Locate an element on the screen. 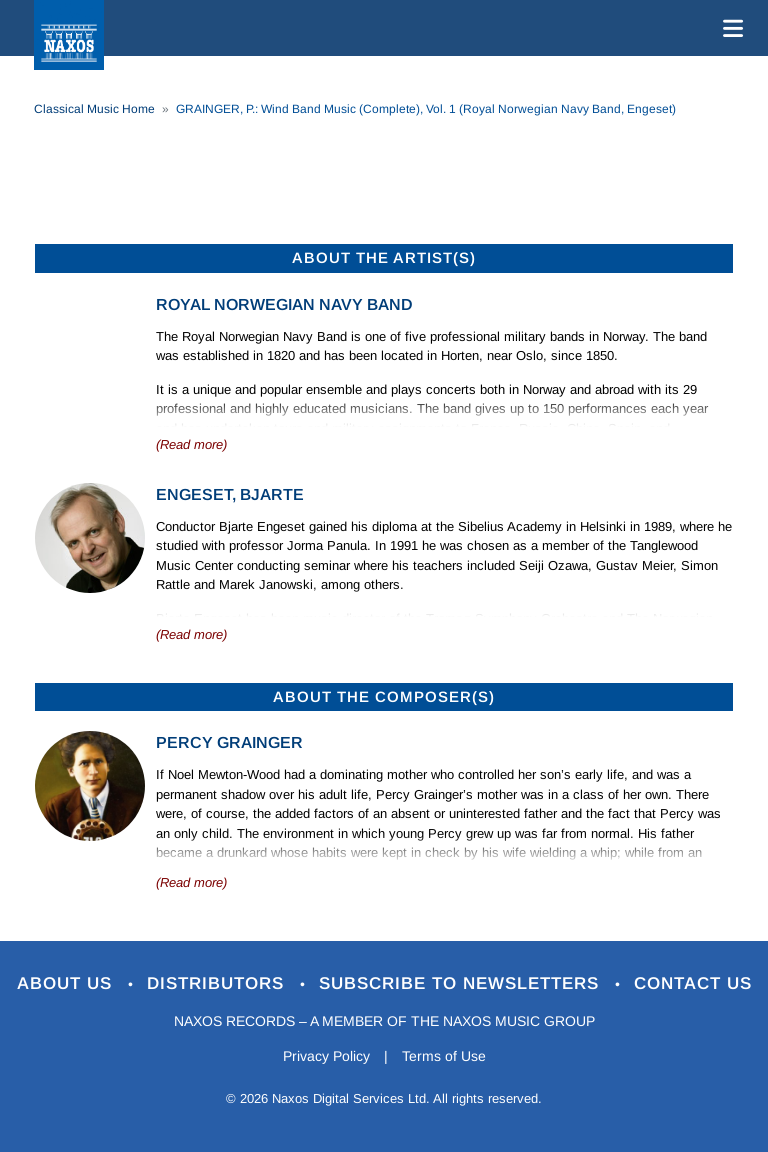 The image size is (768, 1152). ABOUT THE COMPOSER(S) is located at coordinates (384, 696).